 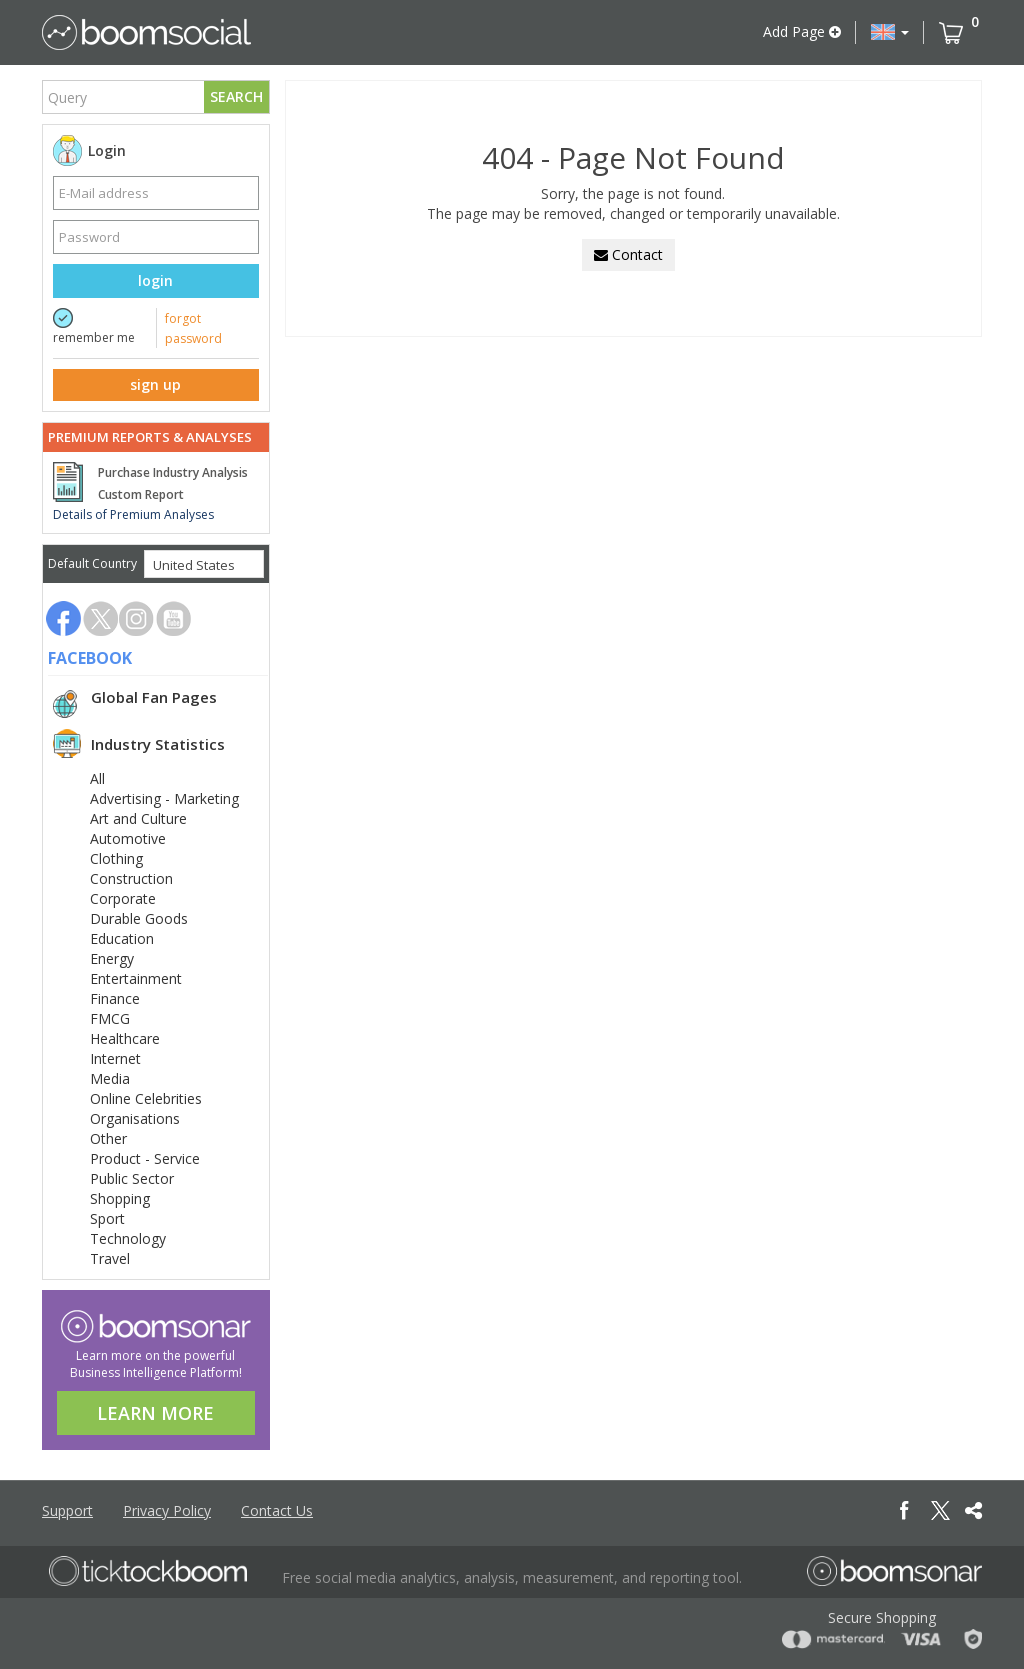 I want to click on Organisations, so click(x=135, y=1118).